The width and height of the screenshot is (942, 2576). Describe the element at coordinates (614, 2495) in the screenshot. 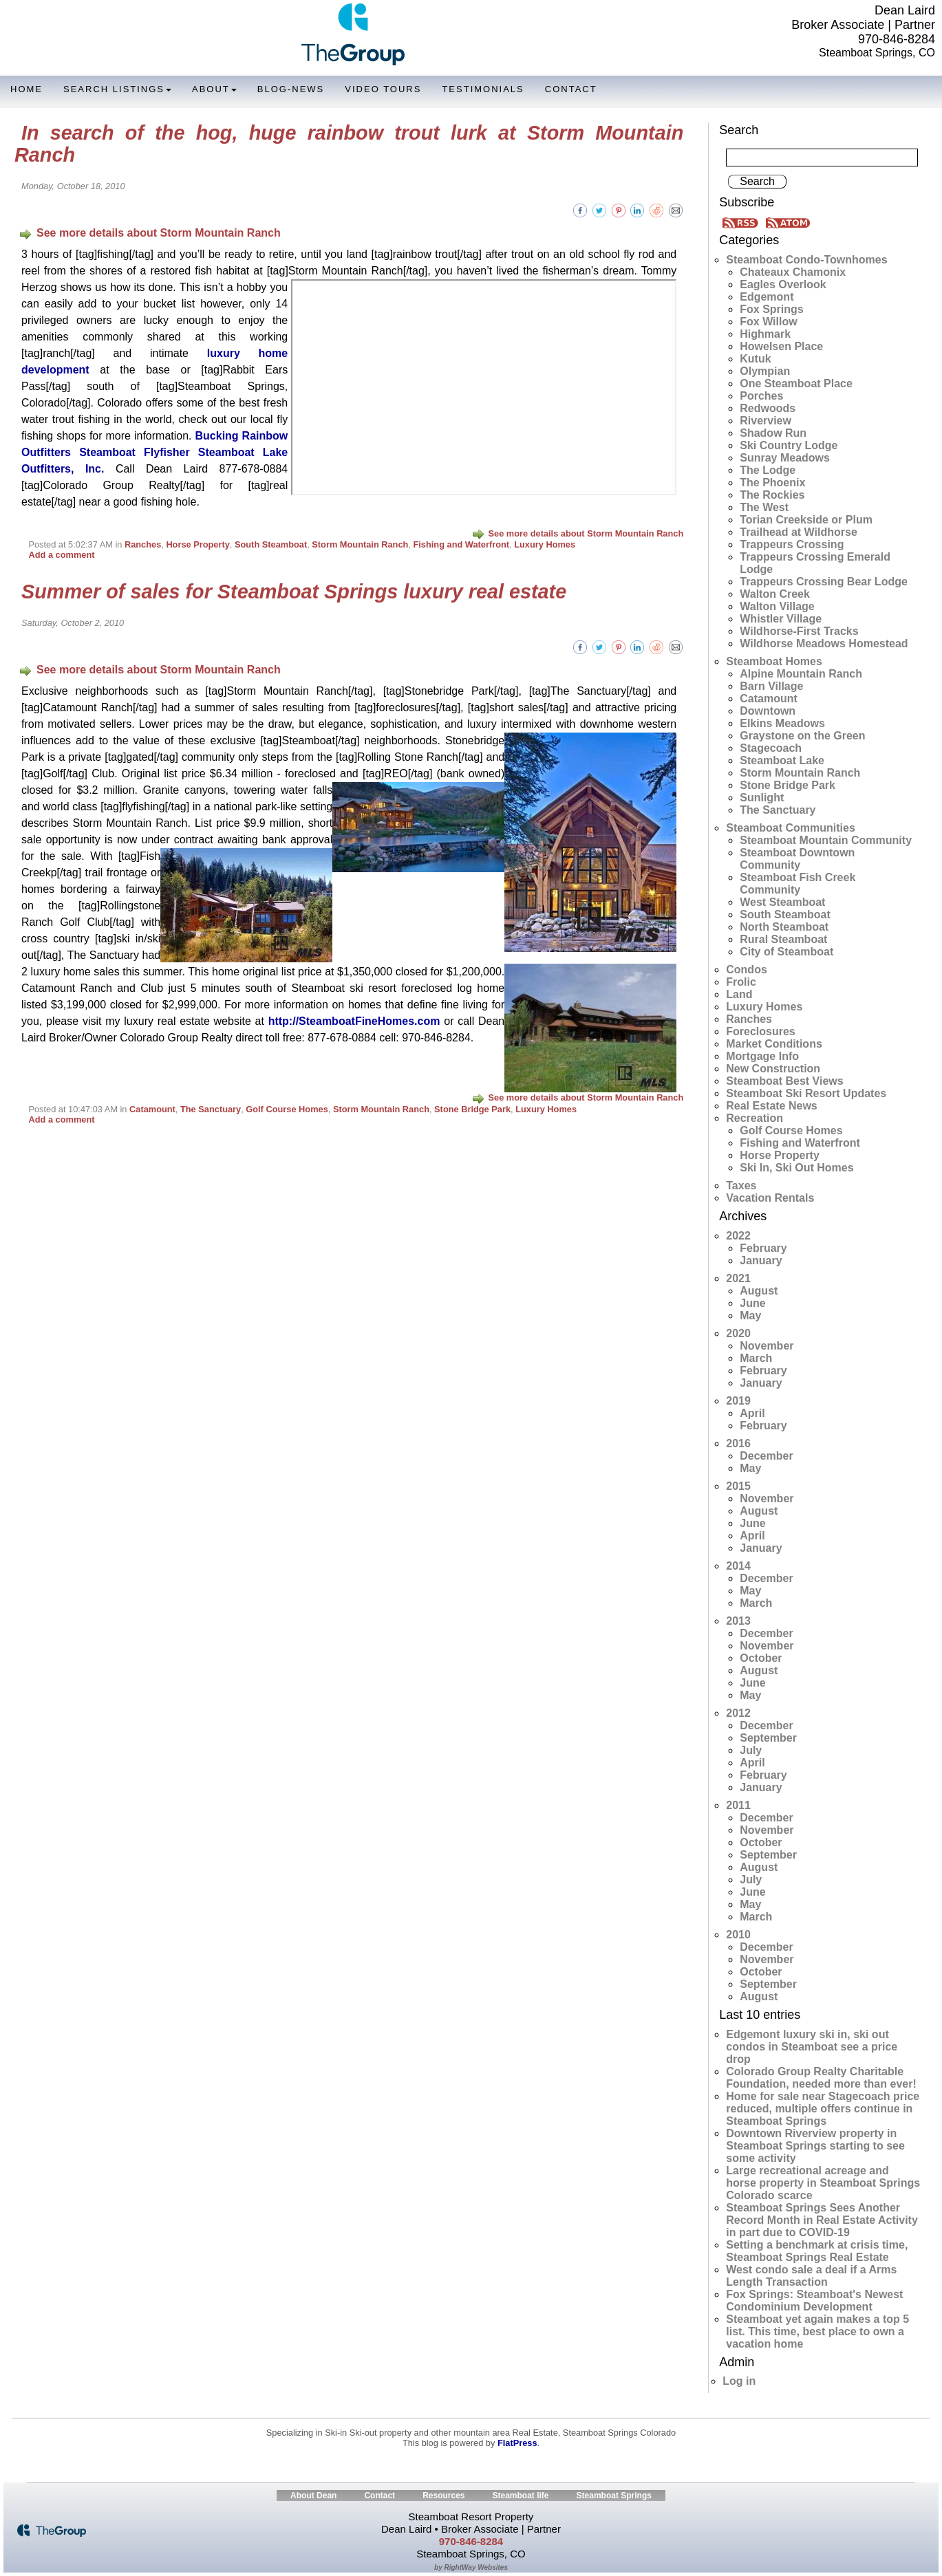

I see `Steamboat Springs` at that location.